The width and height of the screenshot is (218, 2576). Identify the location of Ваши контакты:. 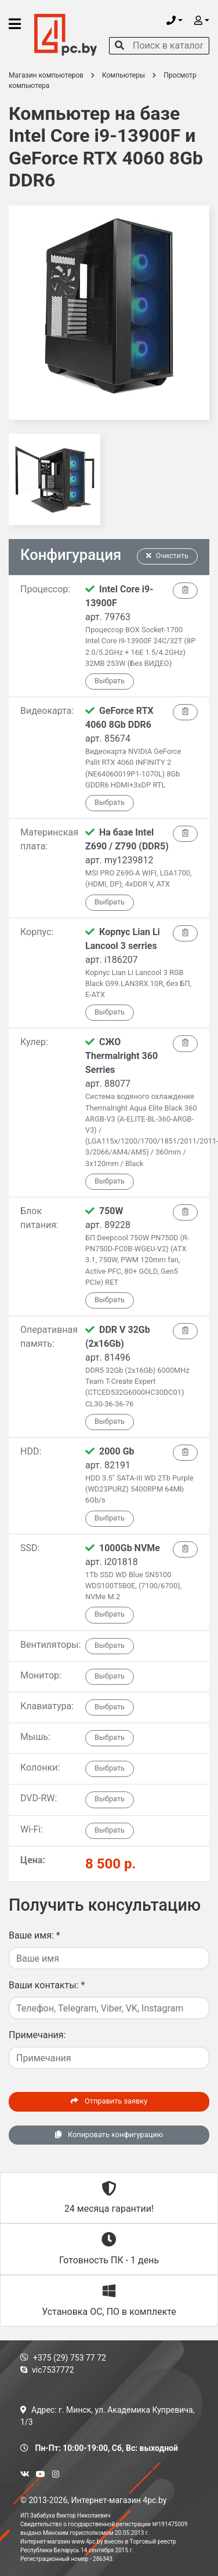
(47, 1985).